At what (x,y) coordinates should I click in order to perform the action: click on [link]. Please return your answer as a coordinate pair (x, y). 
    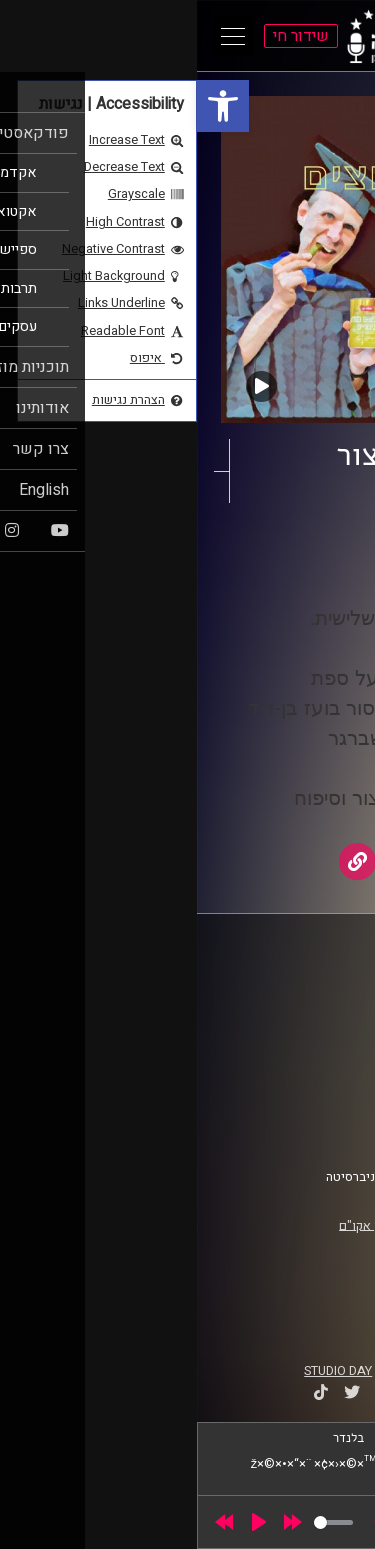
    Looking at the image, I should click on (26, 106).